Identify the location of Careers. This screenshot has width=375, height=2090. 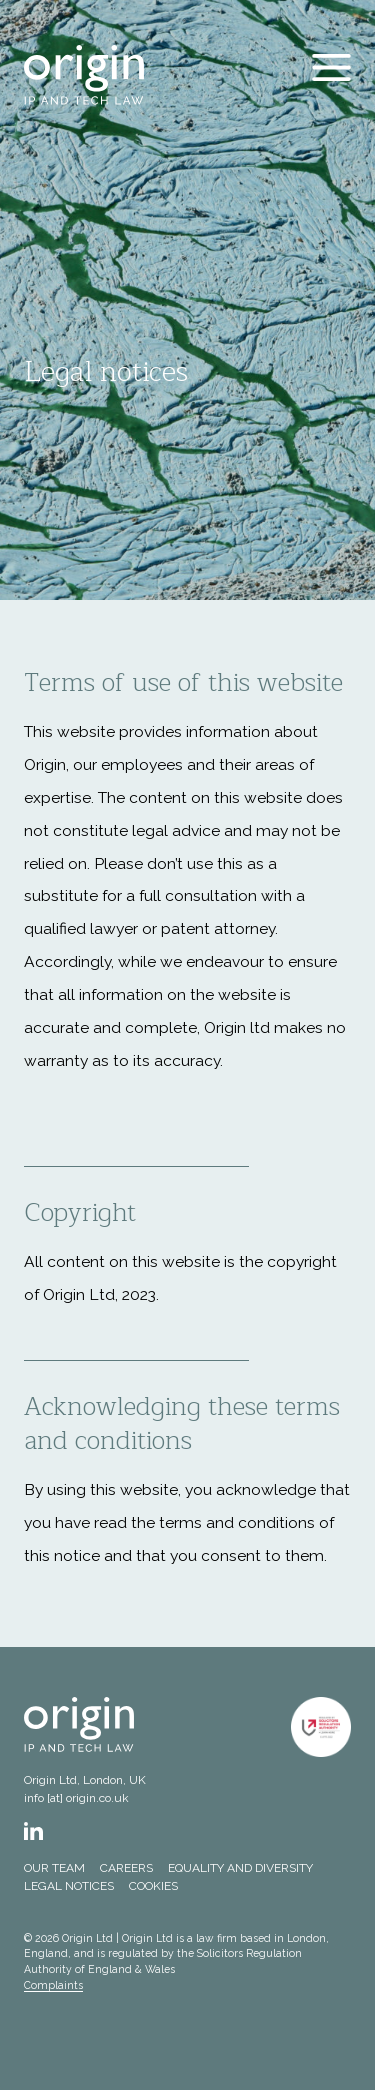
(126, 1868).